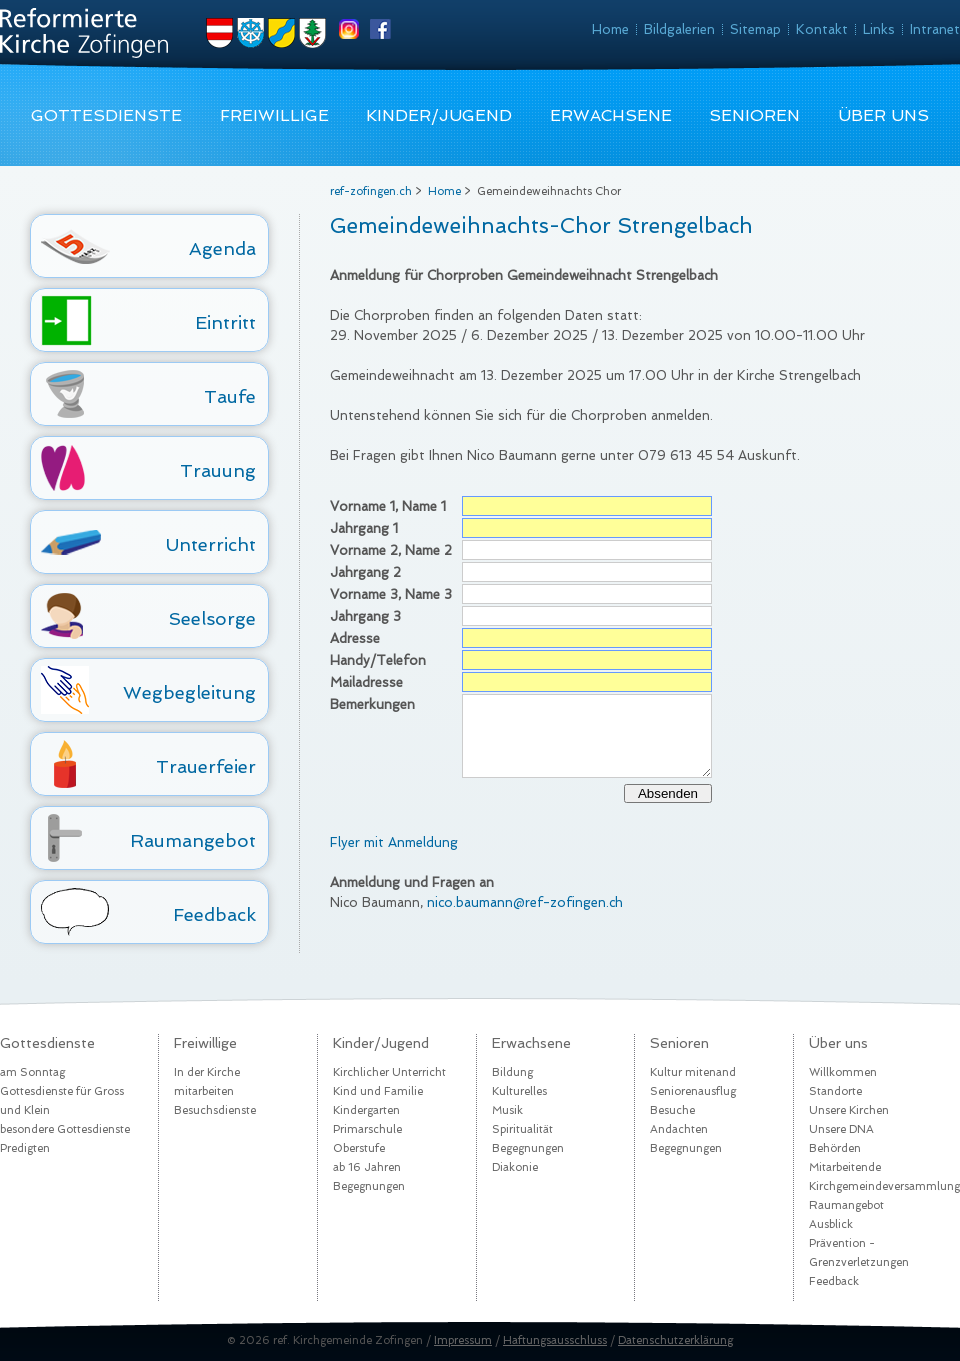 The width and height of the screenshot is (960, 1361). What do you see at coordinates (843, 1072) in the screenshot?
I see `Willkommen` at bounding box center [843, 1072].